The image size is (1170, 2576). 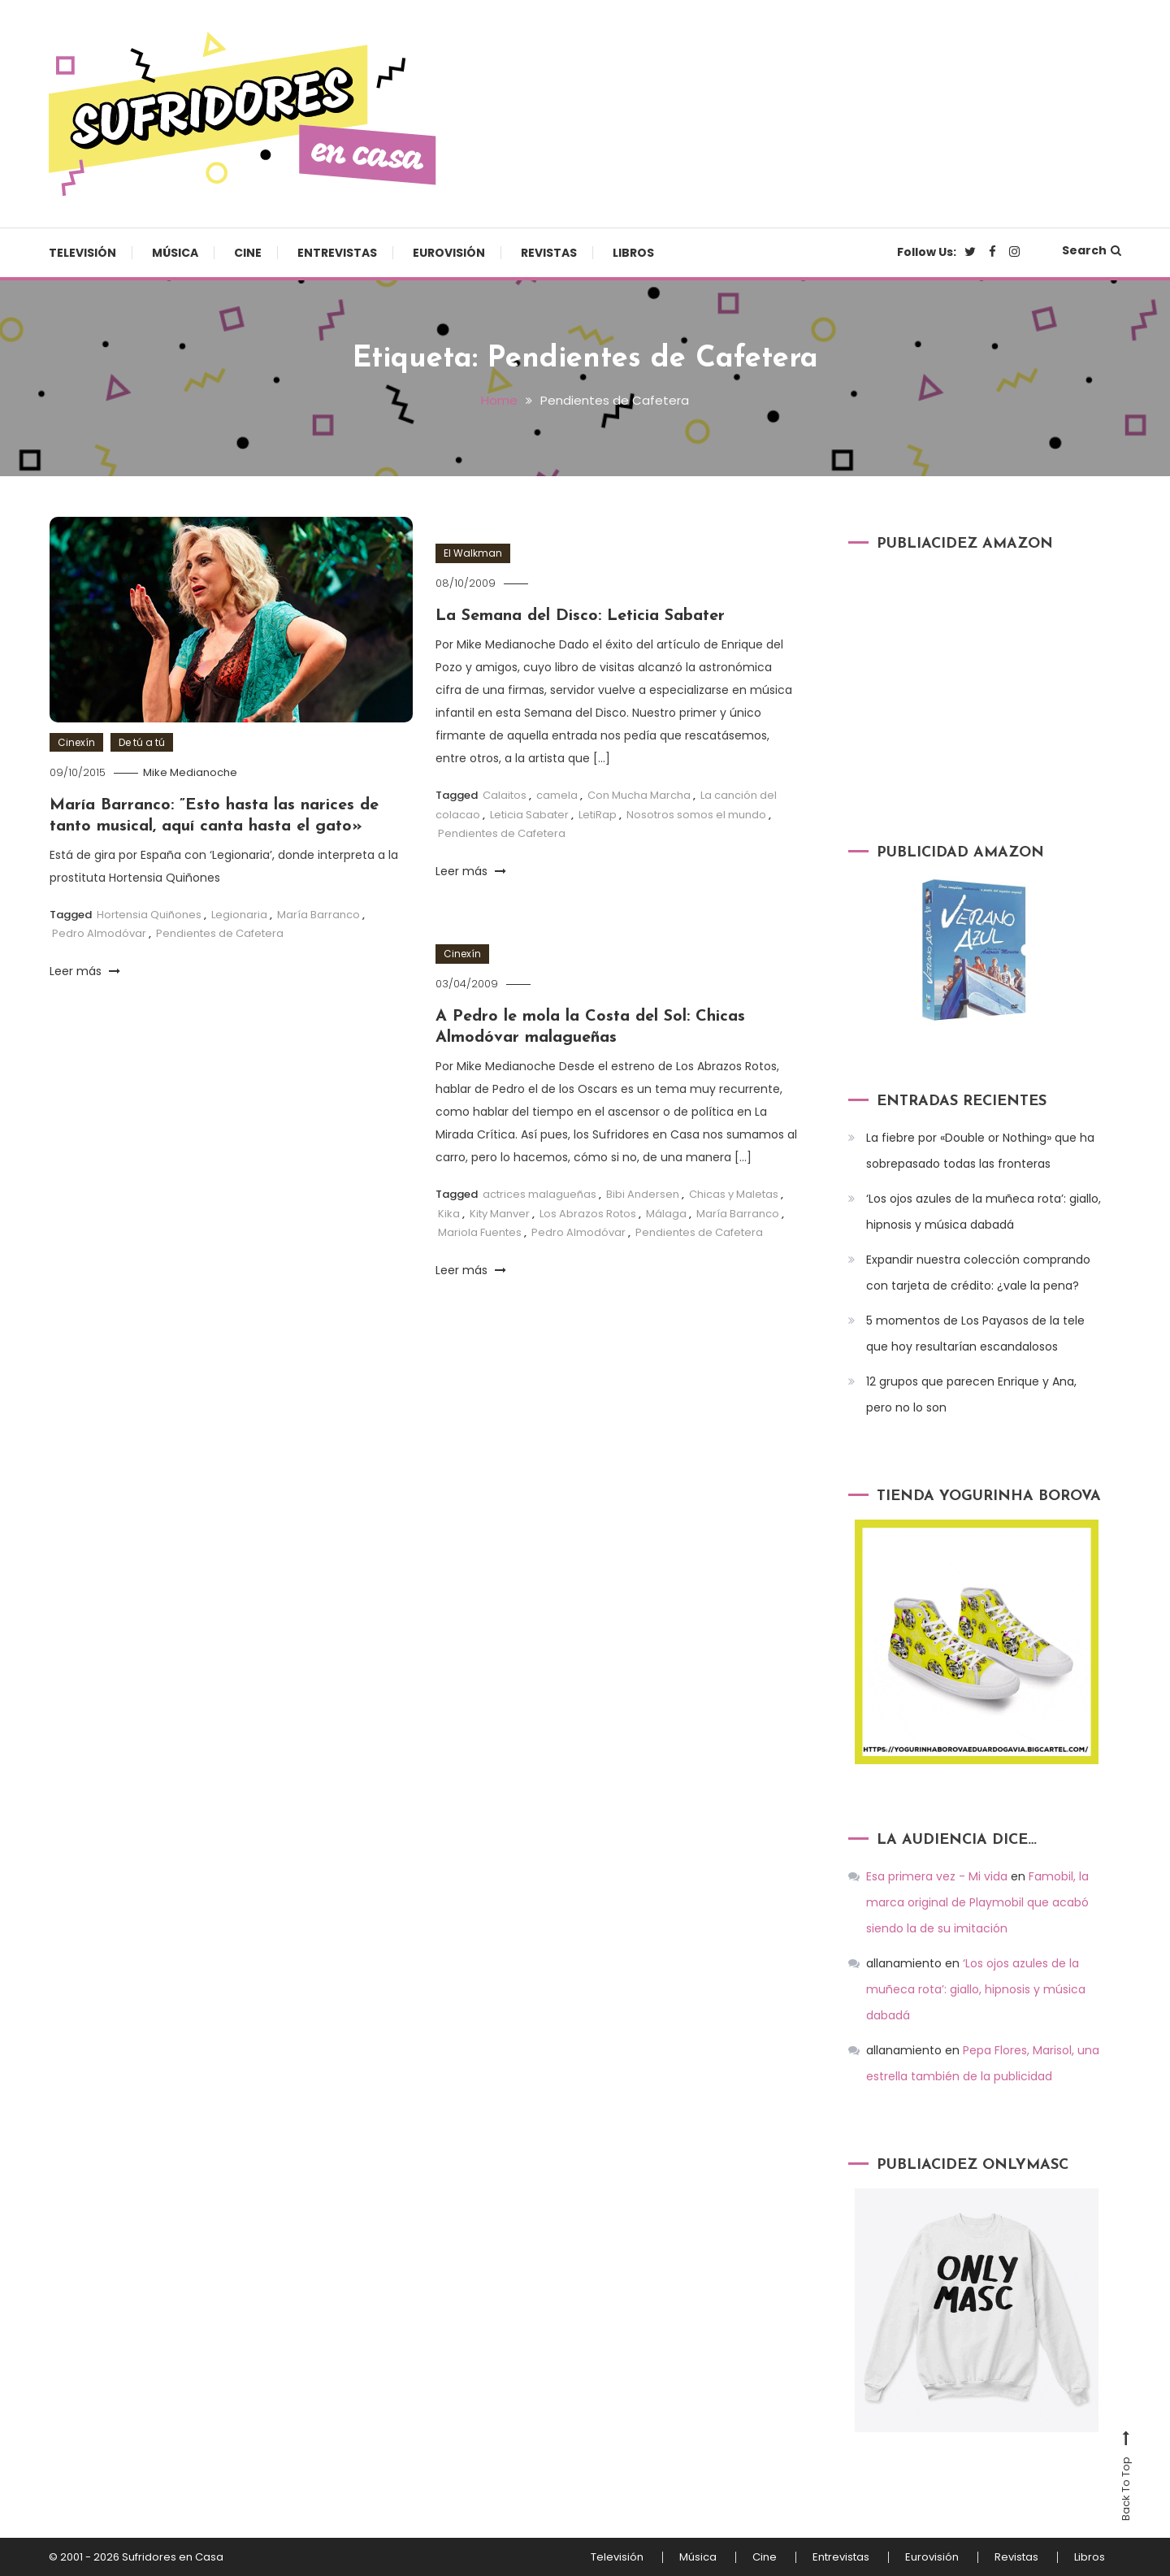 I want to click on Entrevistas, so click(x=337, y=253).